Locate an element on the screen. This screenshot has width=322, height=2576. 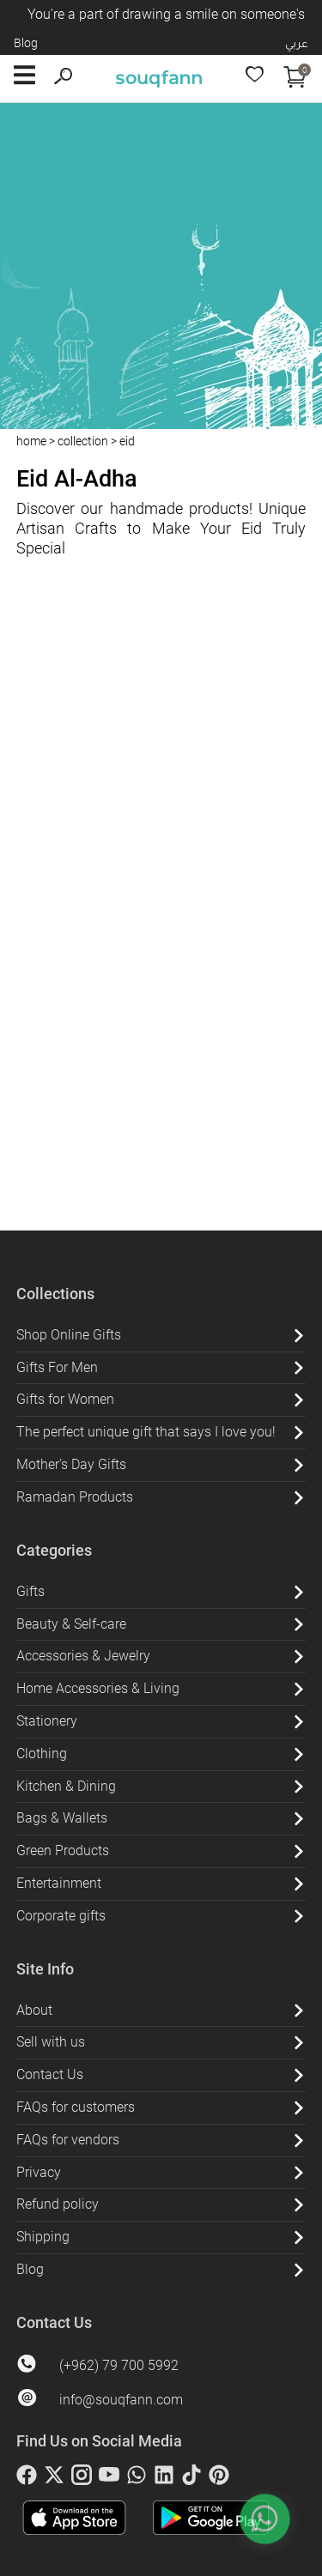
[pinterest] is located at coordinates (219, 2478).